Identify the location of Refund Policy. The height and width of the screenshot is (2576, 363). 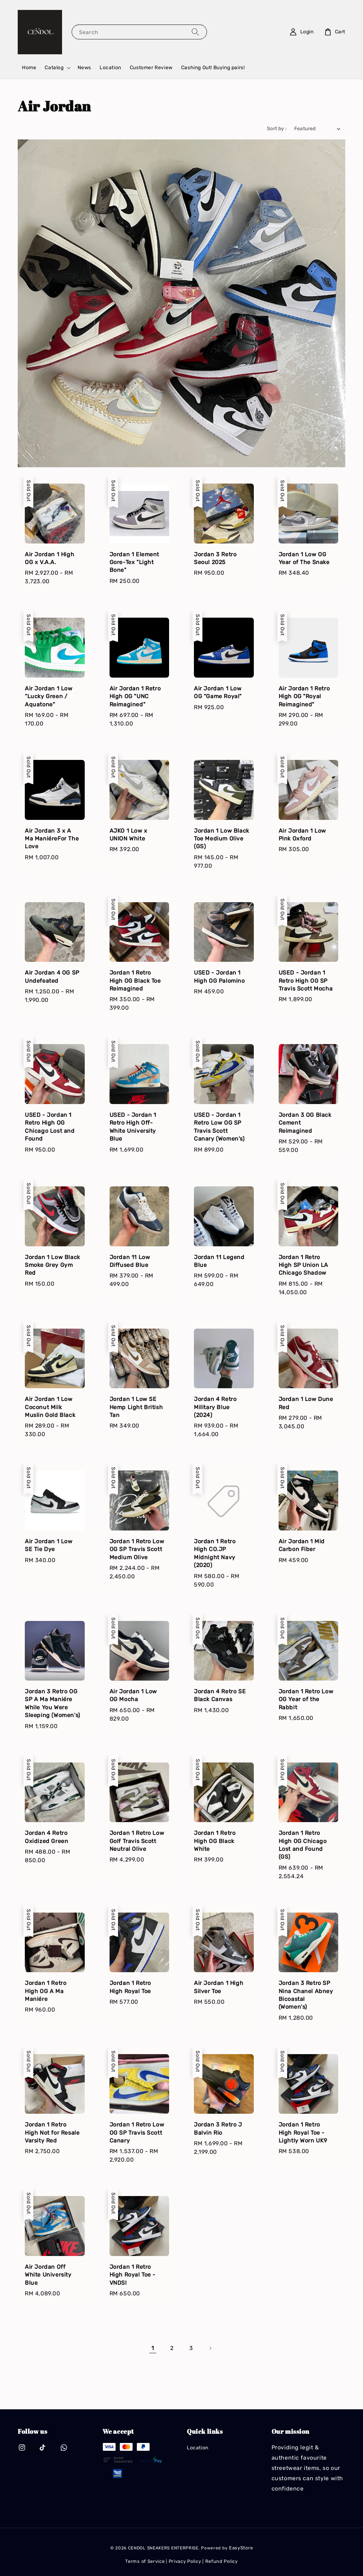
(221, 2561).